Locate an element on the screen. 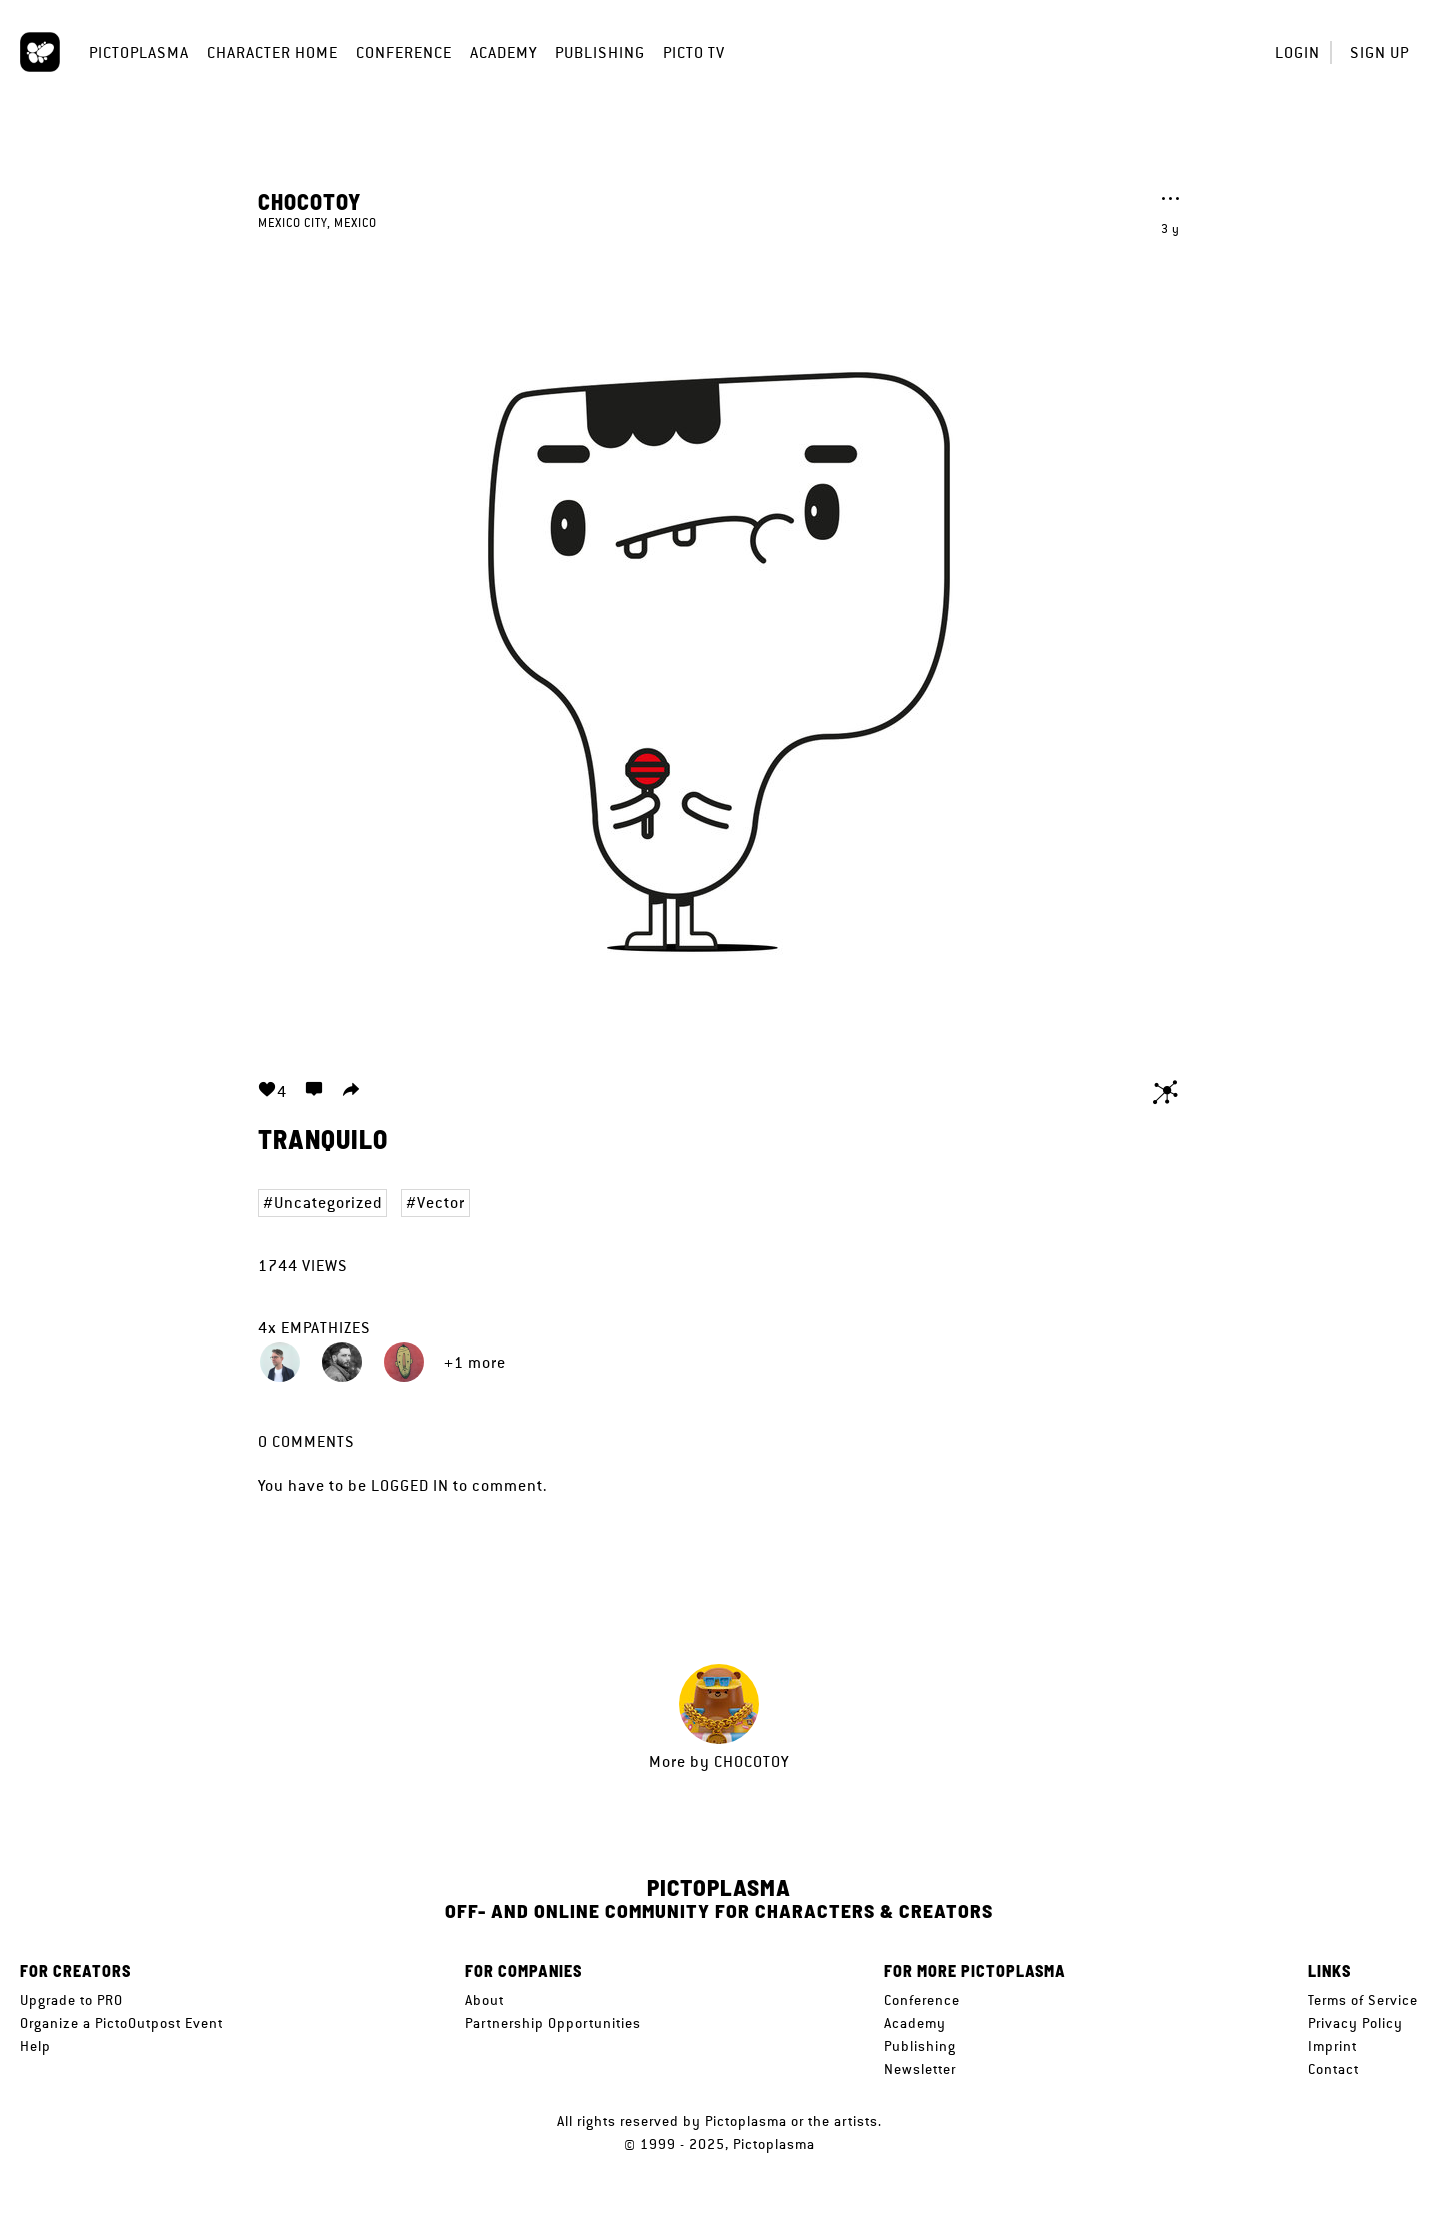 This screenshot has width=1438, height=2236. Partnership Opportunities is located at coordinates (553, 2023).